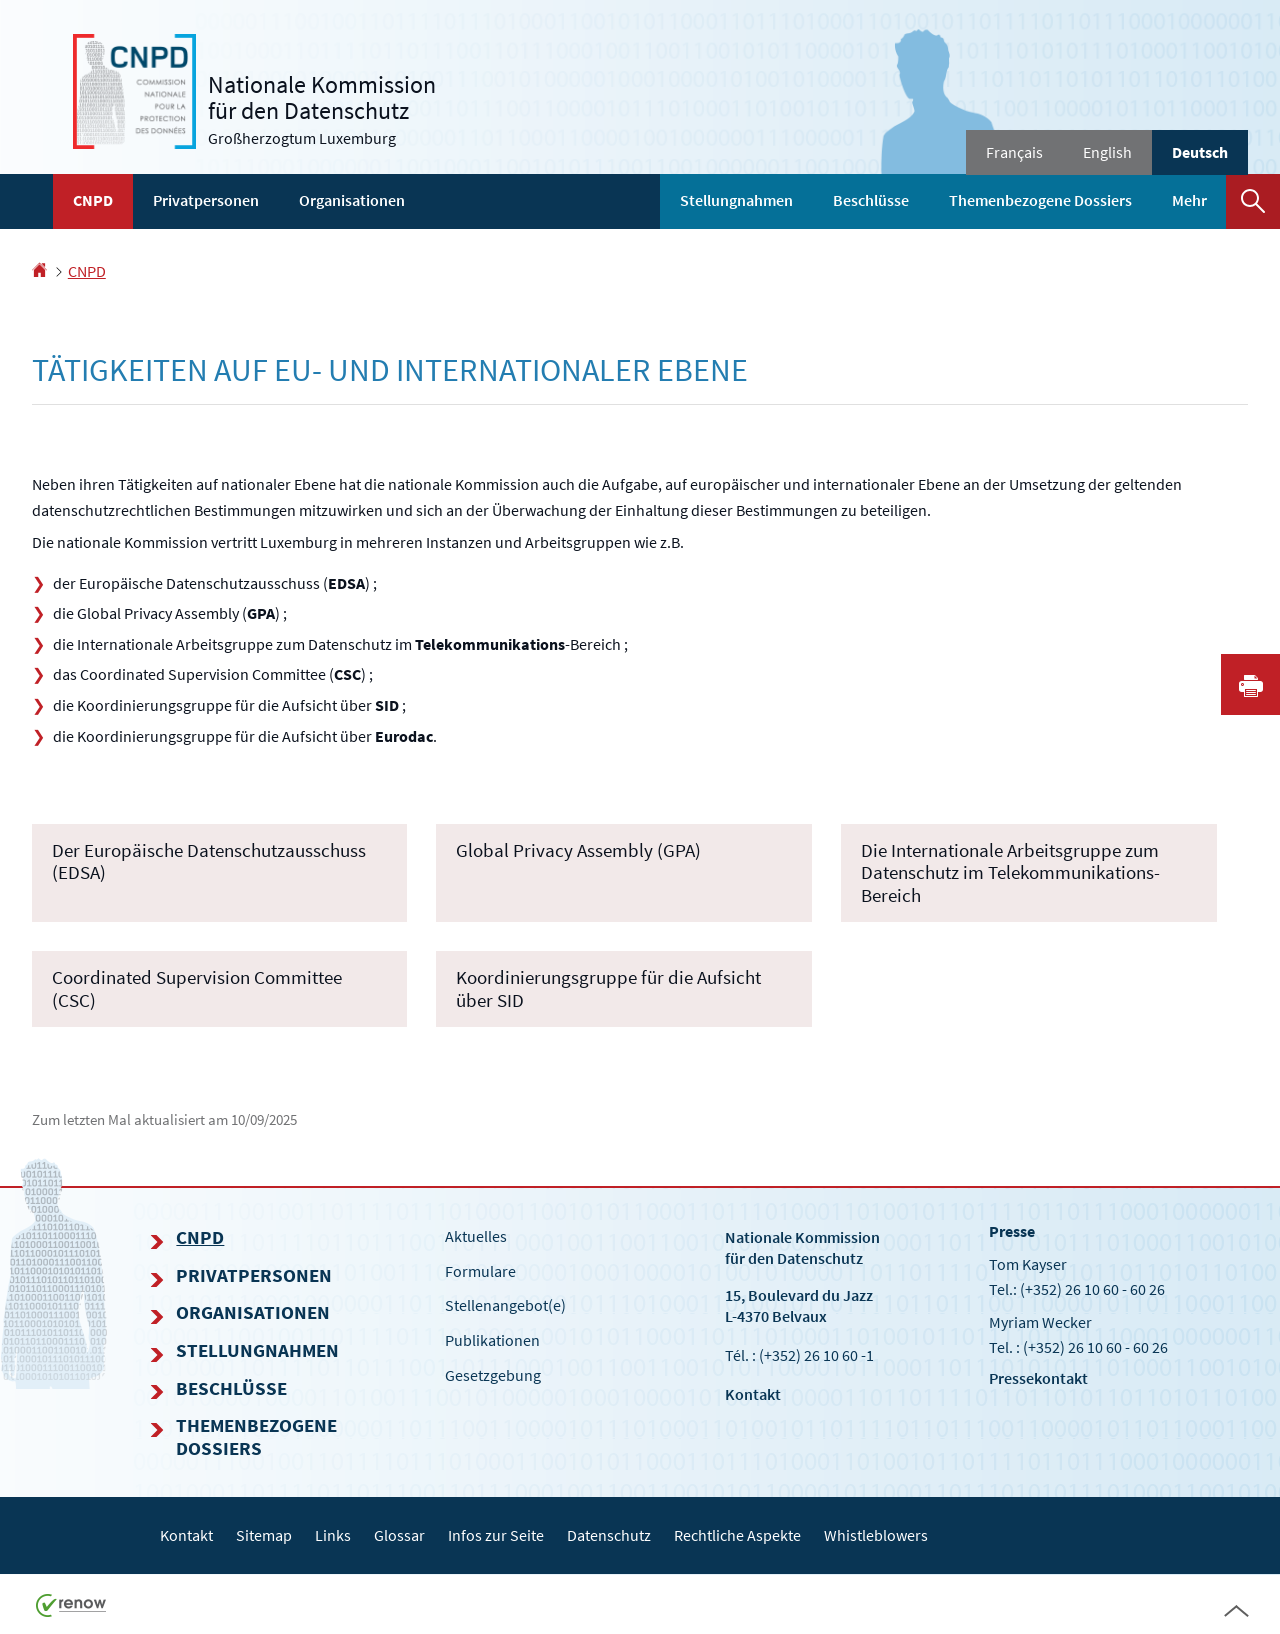 This screenshot has width=1280, height=1634. What do you see at coordinates (1107, 152) in the screenshot?
I see `English [English version (EN)]` at bounding box center [1107, 152].